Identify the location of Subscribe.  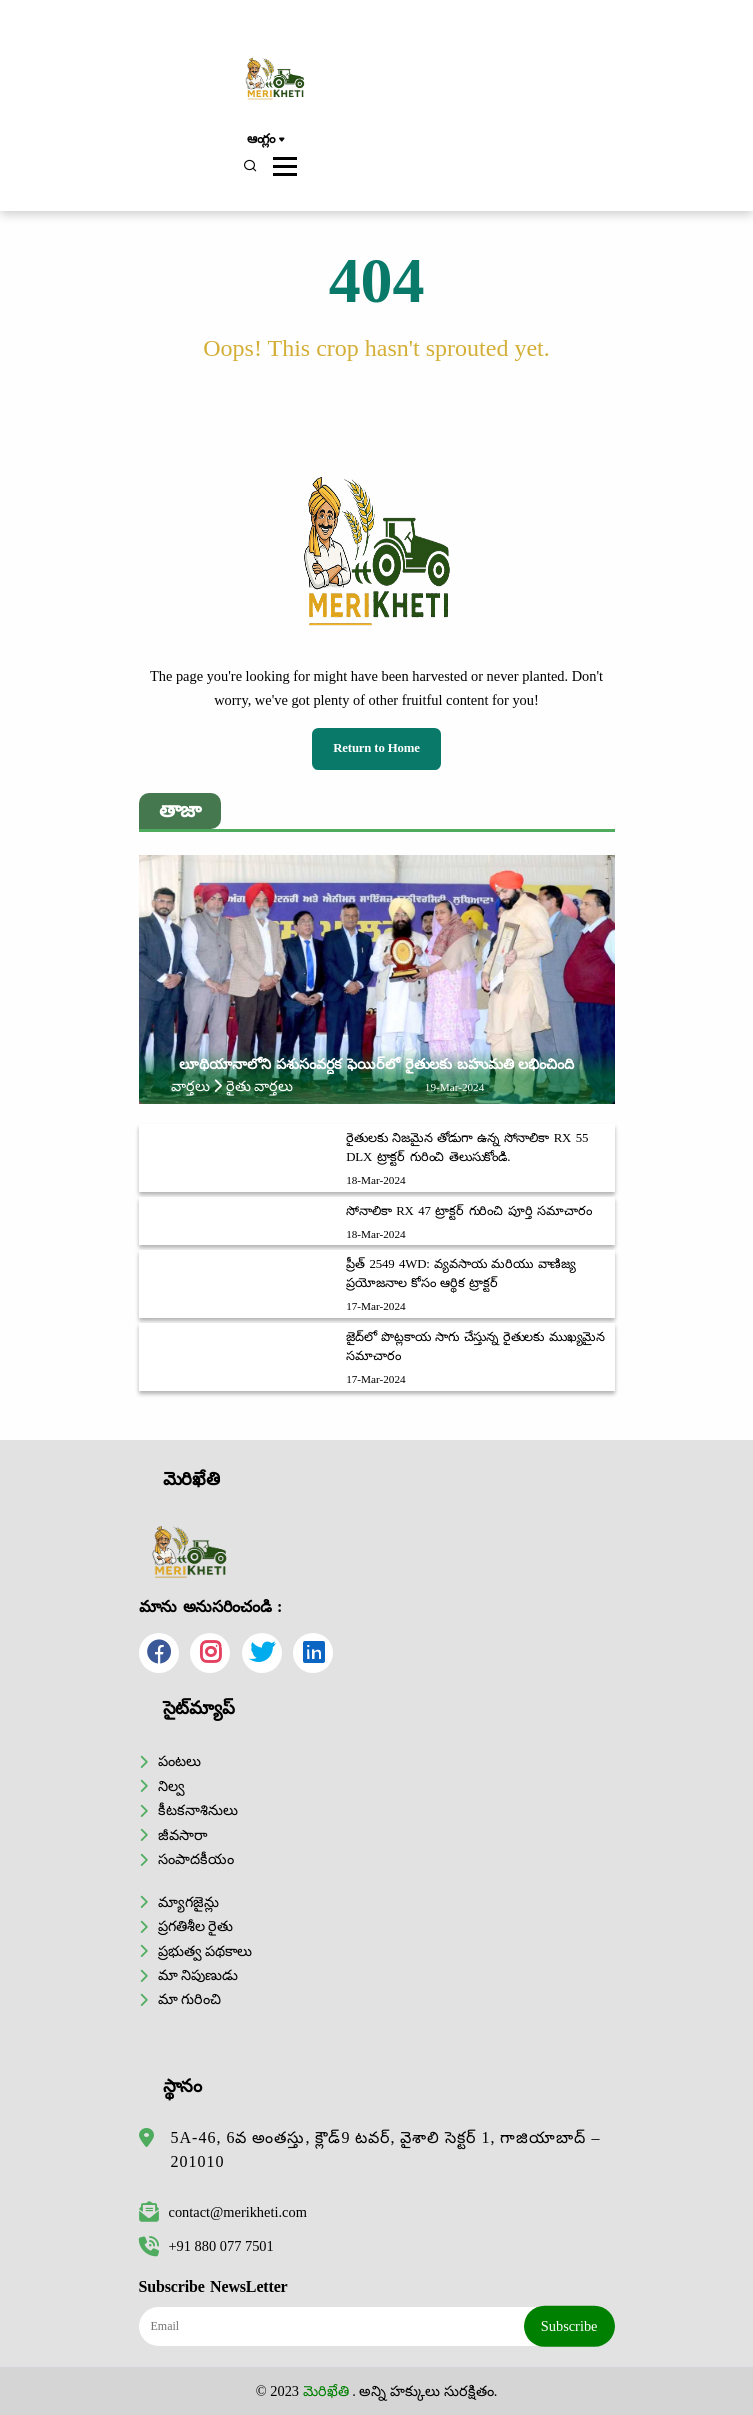
(569, 2326).